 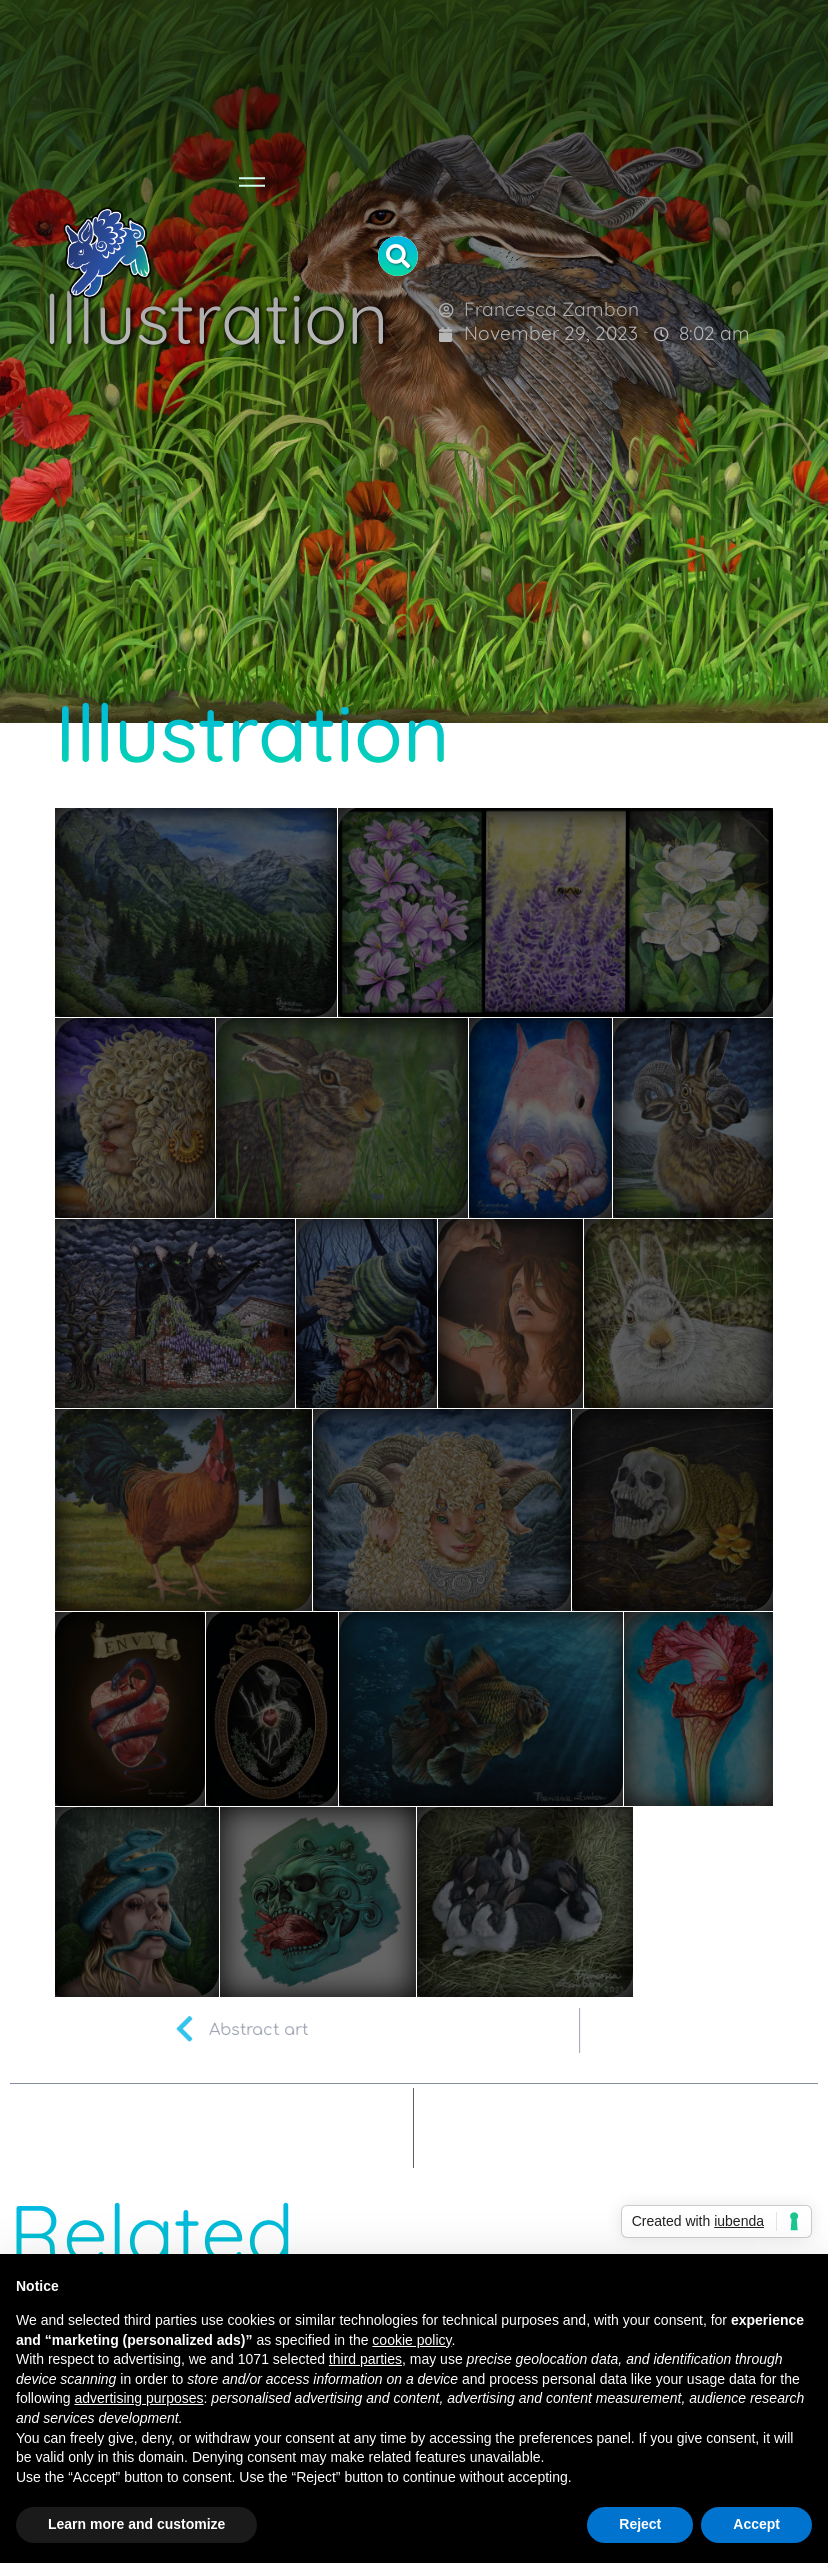 I want to click on advertising purposes, so click(x=138, y=2398).